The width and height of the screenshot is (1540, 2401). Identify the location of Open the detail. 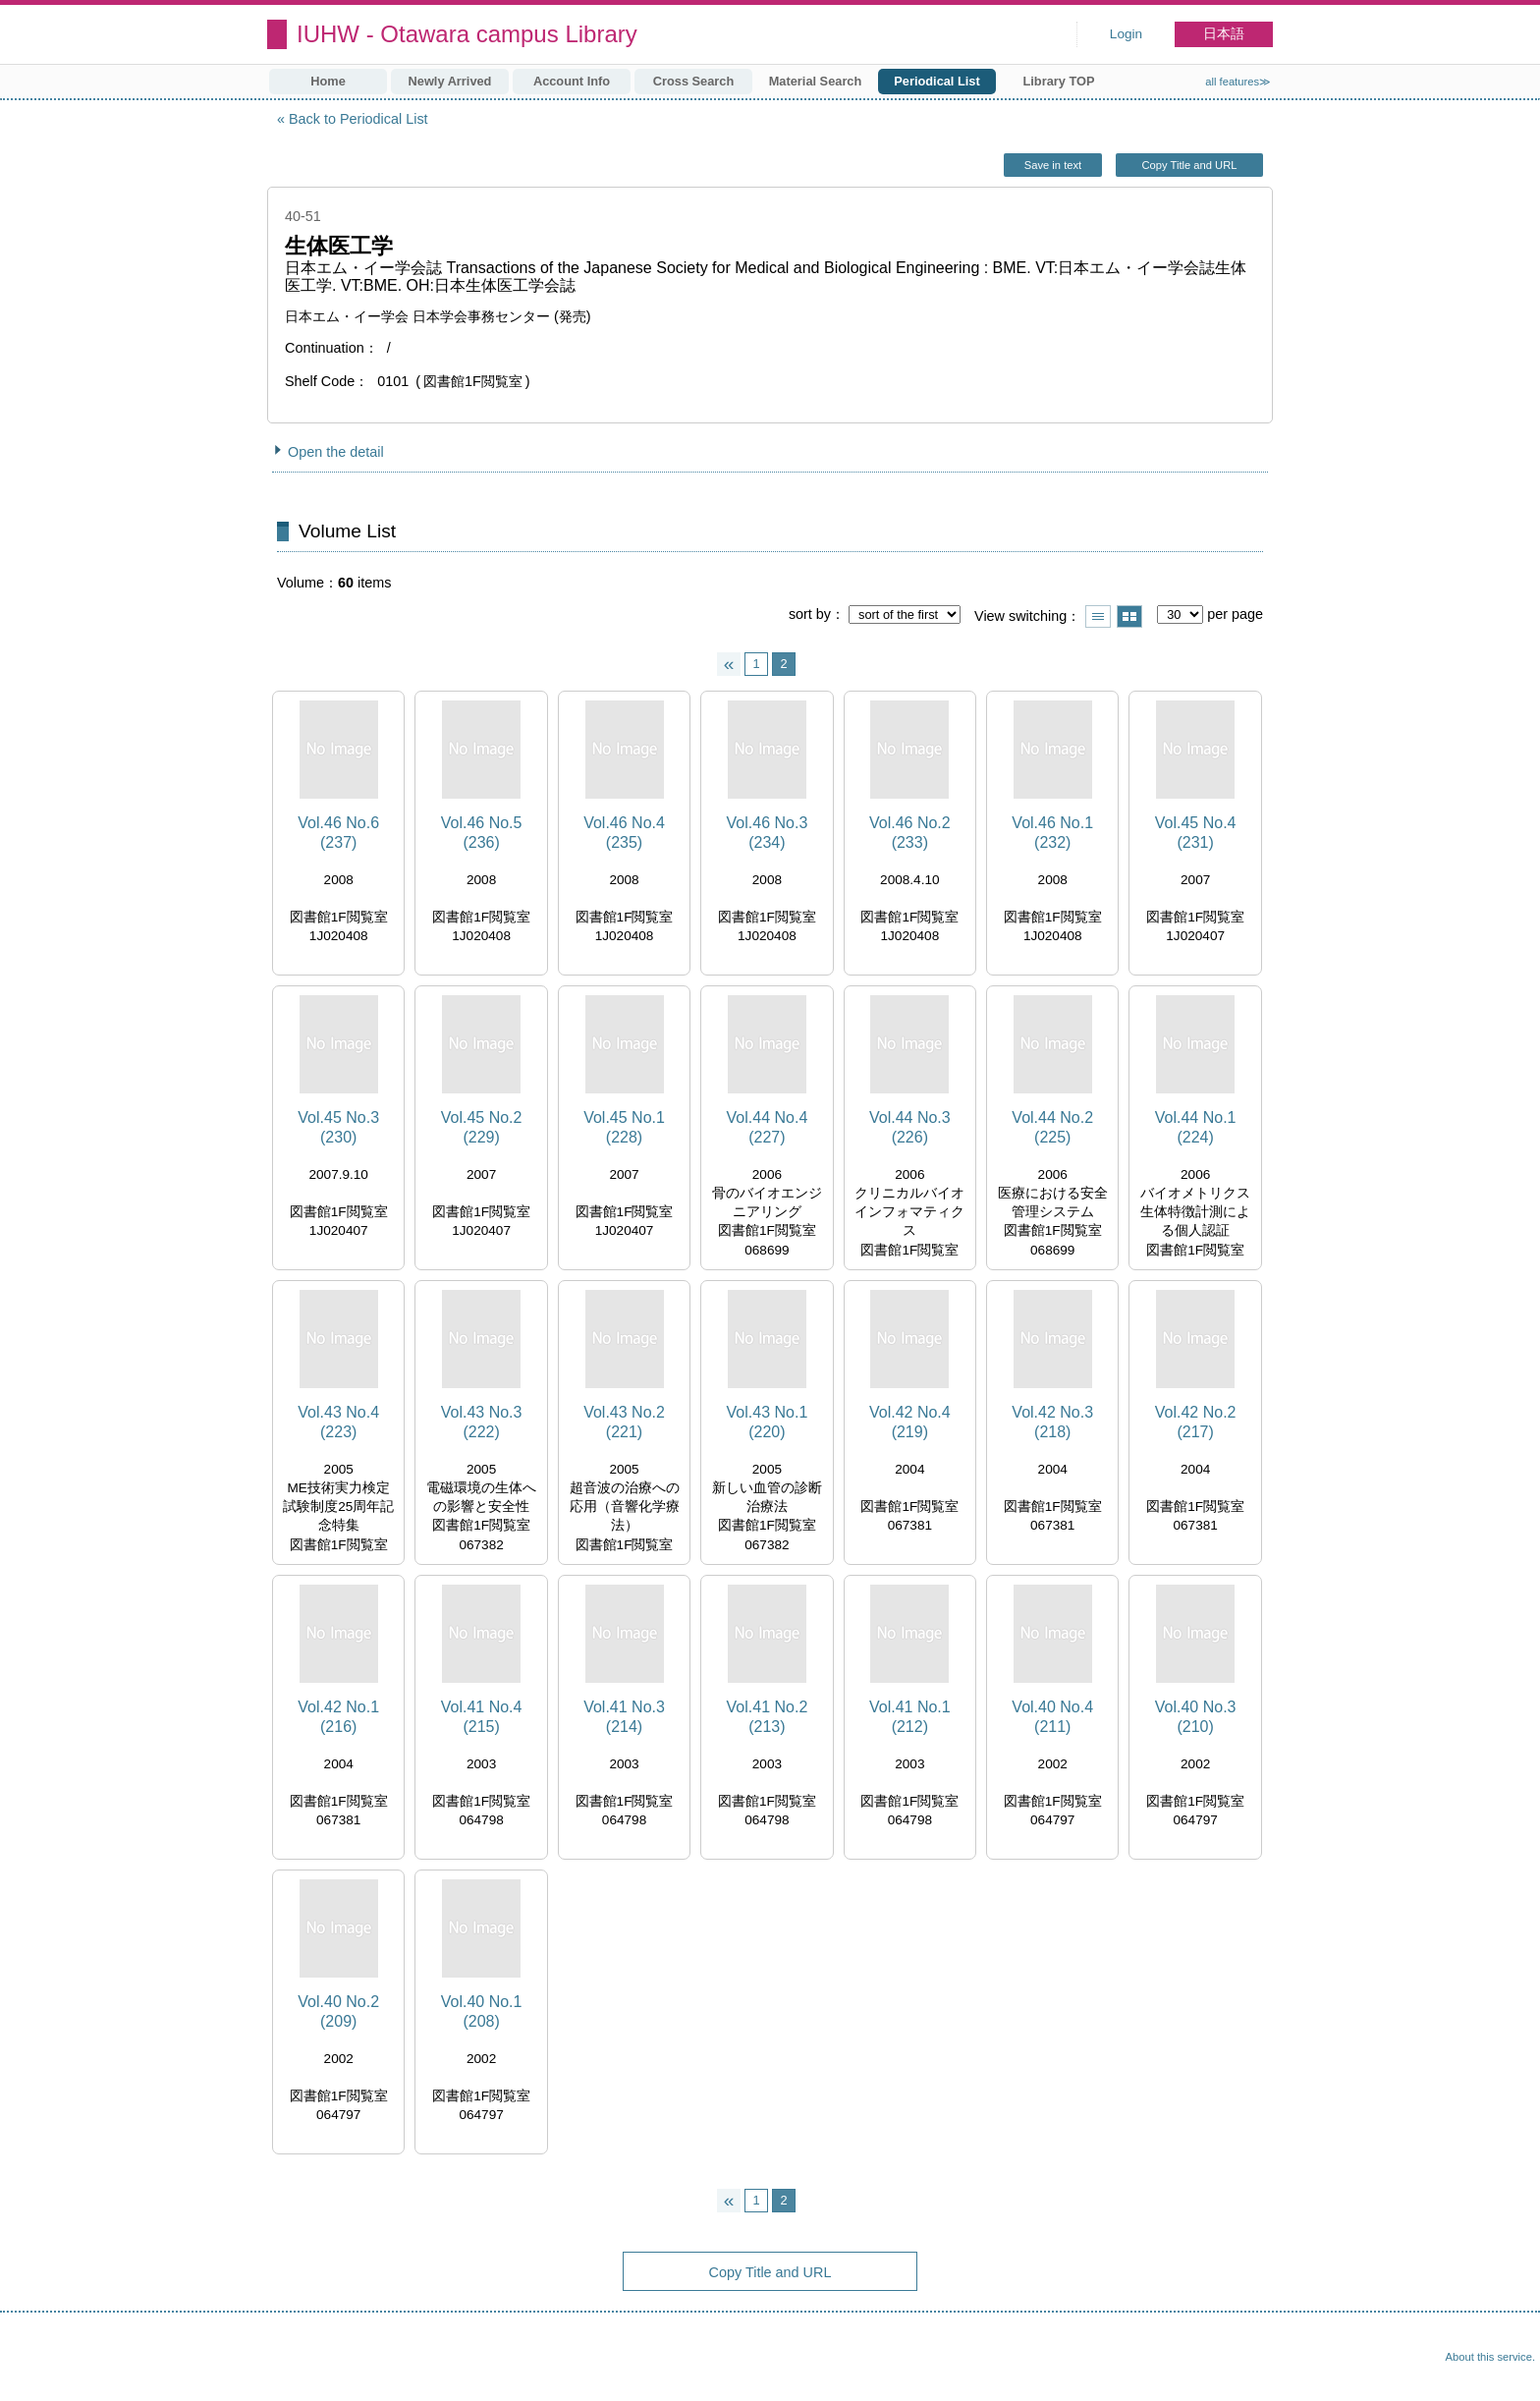
(336, 452).